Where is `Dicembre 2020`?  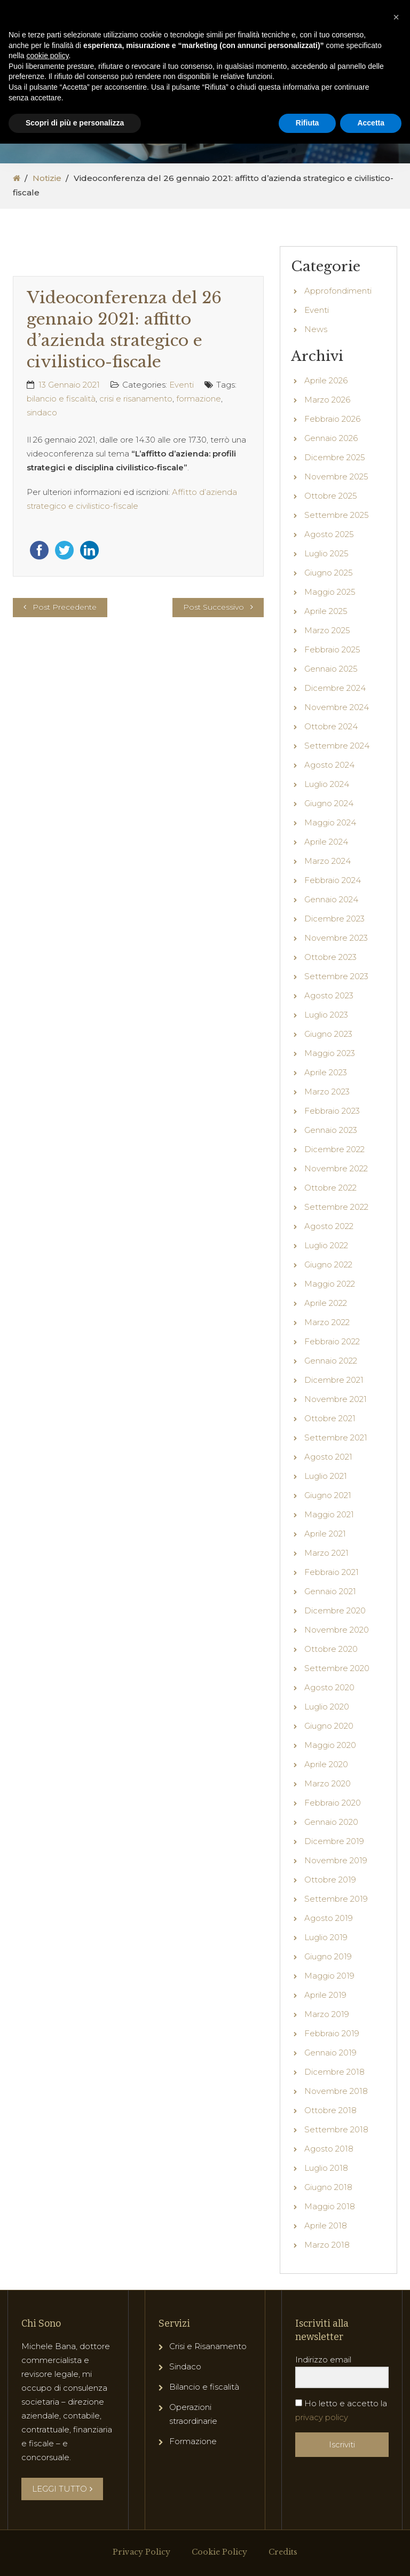 Dicembre 2020 is located at coordinates (335, 1610).